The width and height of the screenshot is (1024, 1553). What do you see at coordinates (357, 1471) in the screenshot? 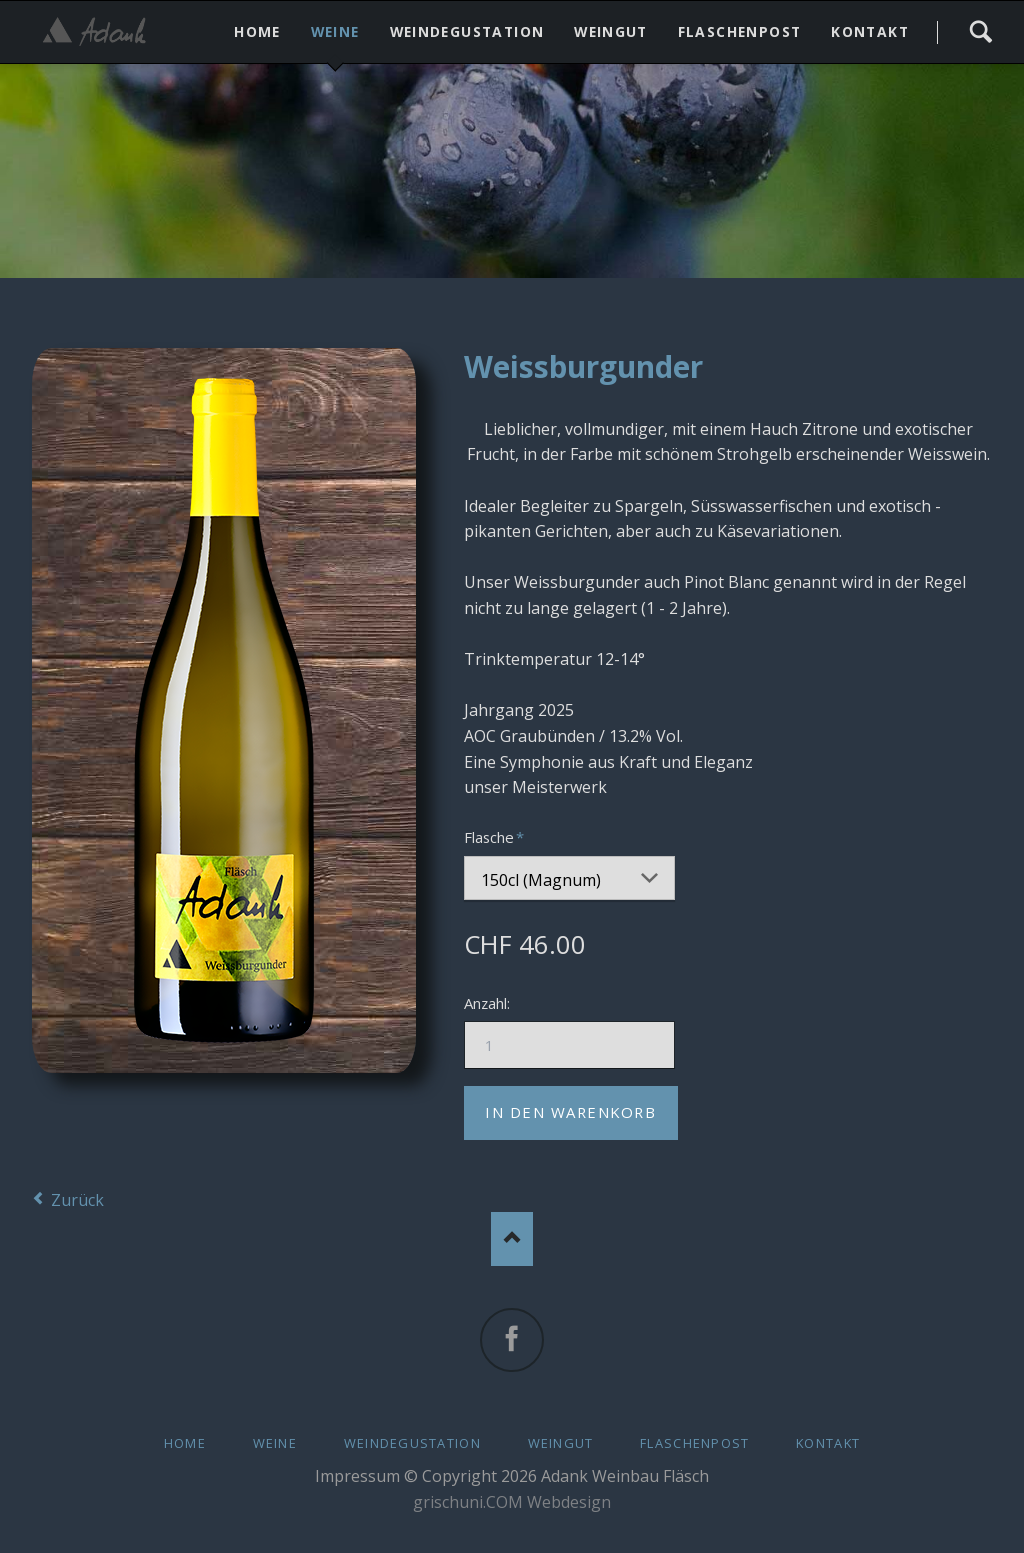
I see `Impressum` at bounding box center [357, 1471].